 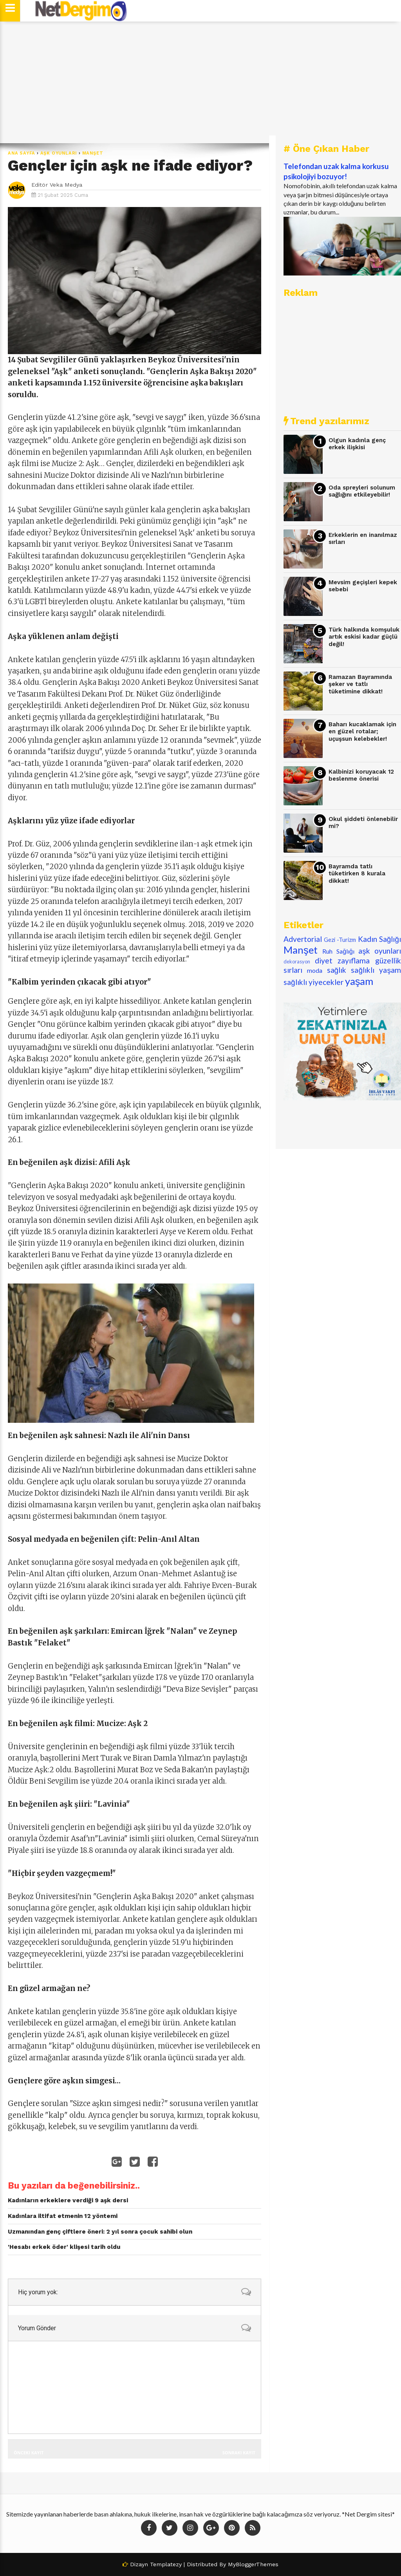 What do you see at coordinates (361, 775) in the screenshot?
I see `Kalbinizi koruyacak 12 beslenme önerisi` at bounding box center [361, 775].